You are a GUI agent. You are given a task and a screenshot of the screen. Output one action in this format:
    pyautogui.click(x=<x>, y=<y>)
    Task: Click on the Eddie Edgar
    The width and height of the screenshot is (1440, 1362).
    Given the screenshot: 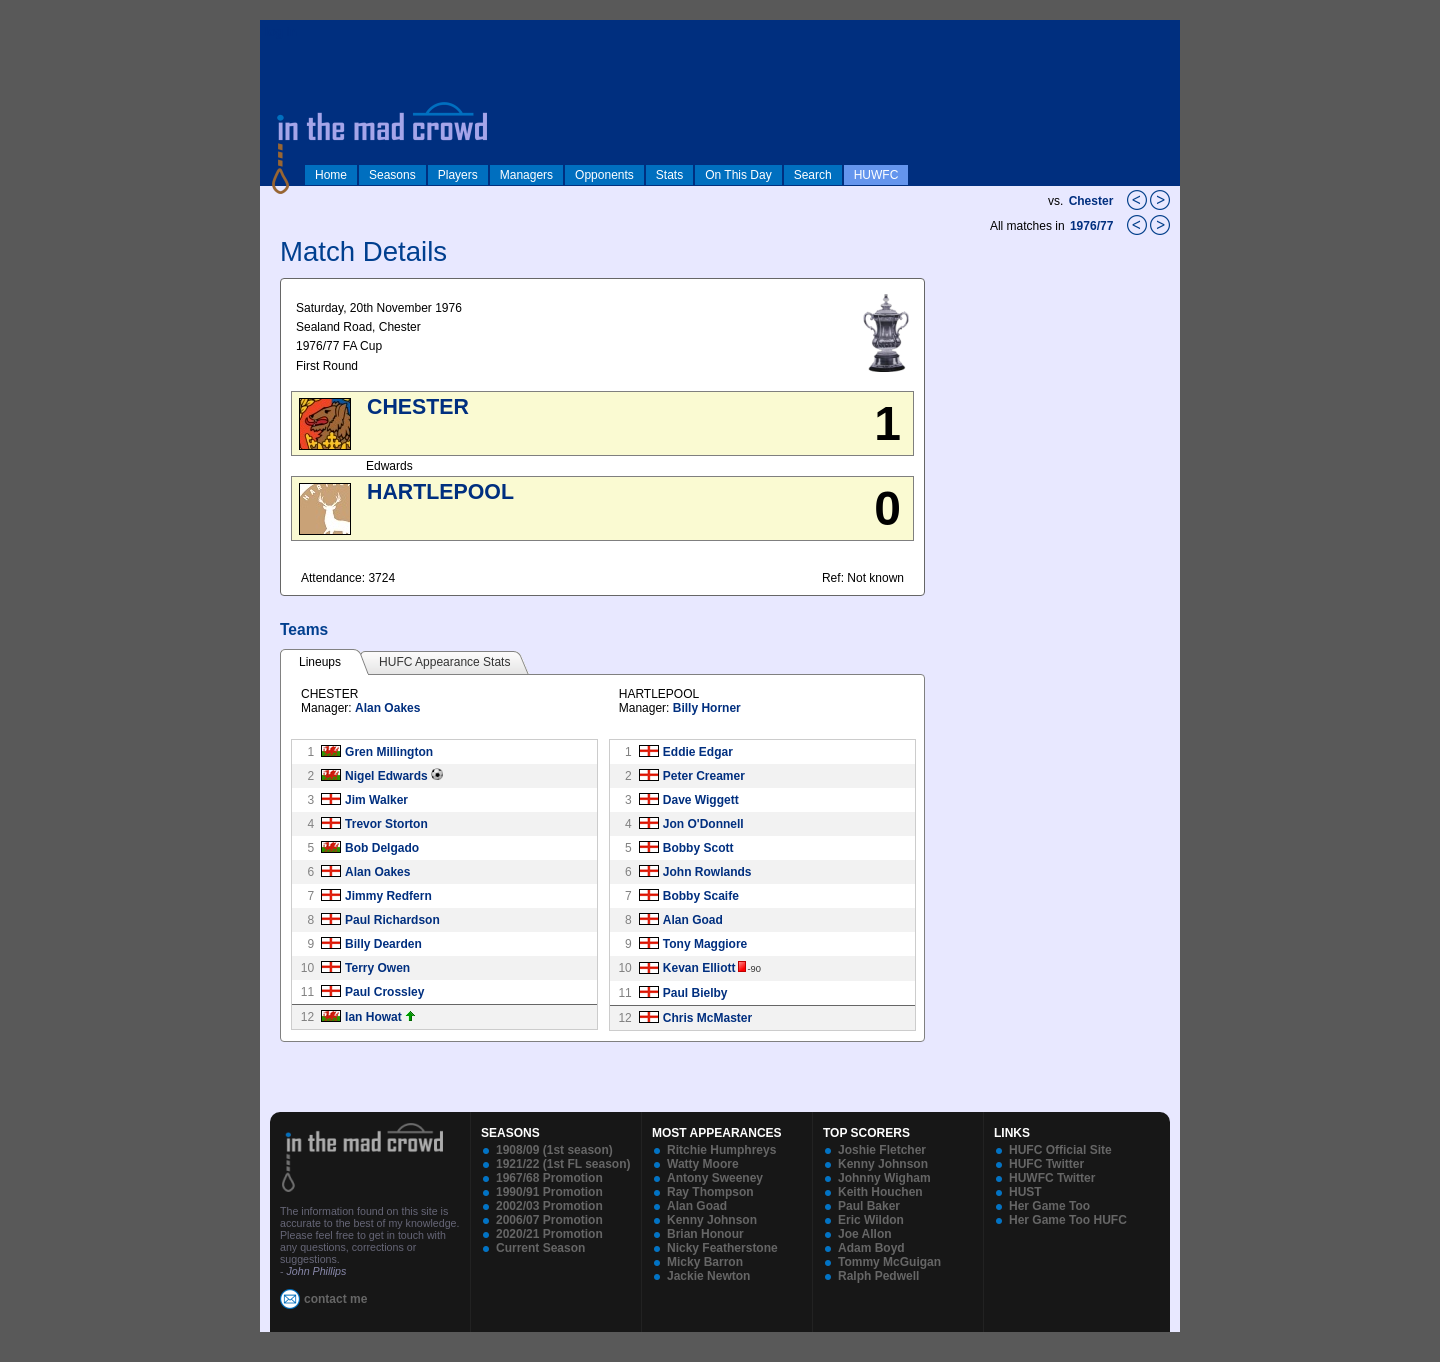 What is the action you would take?
    pyautogui.click(x=698, y=752)
    